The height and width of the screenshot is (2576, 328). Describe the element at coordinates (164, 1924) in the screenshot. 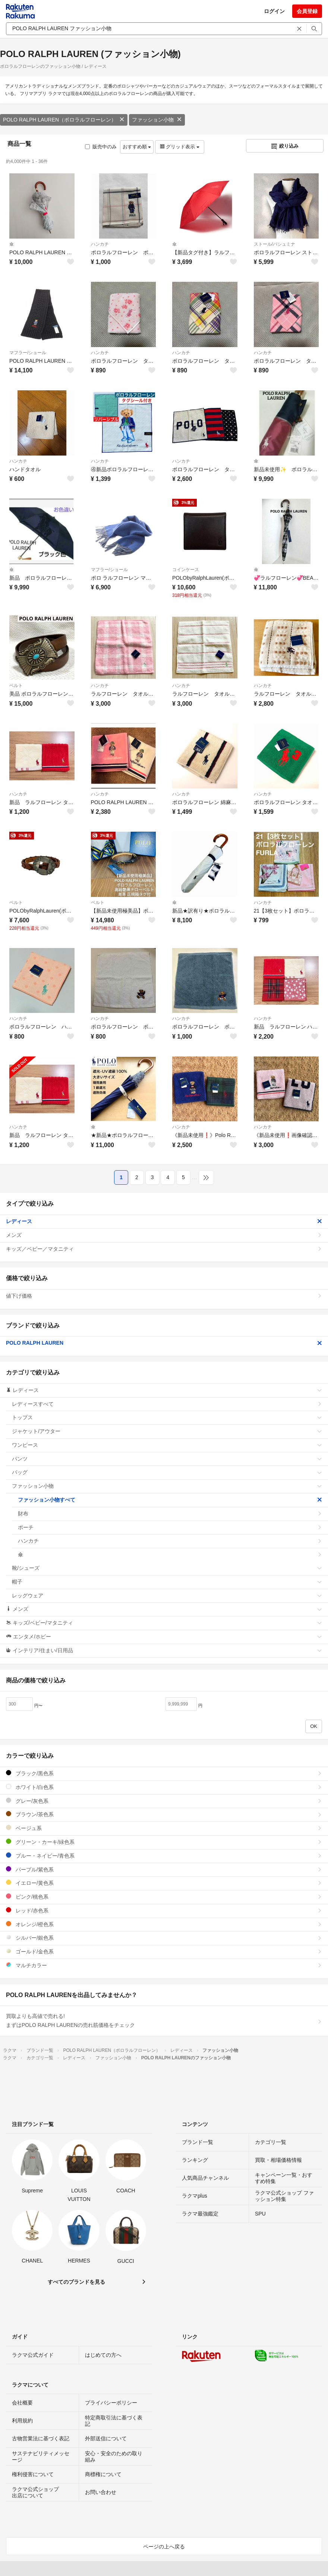

I see `オレンジ/橙色系` at that location.